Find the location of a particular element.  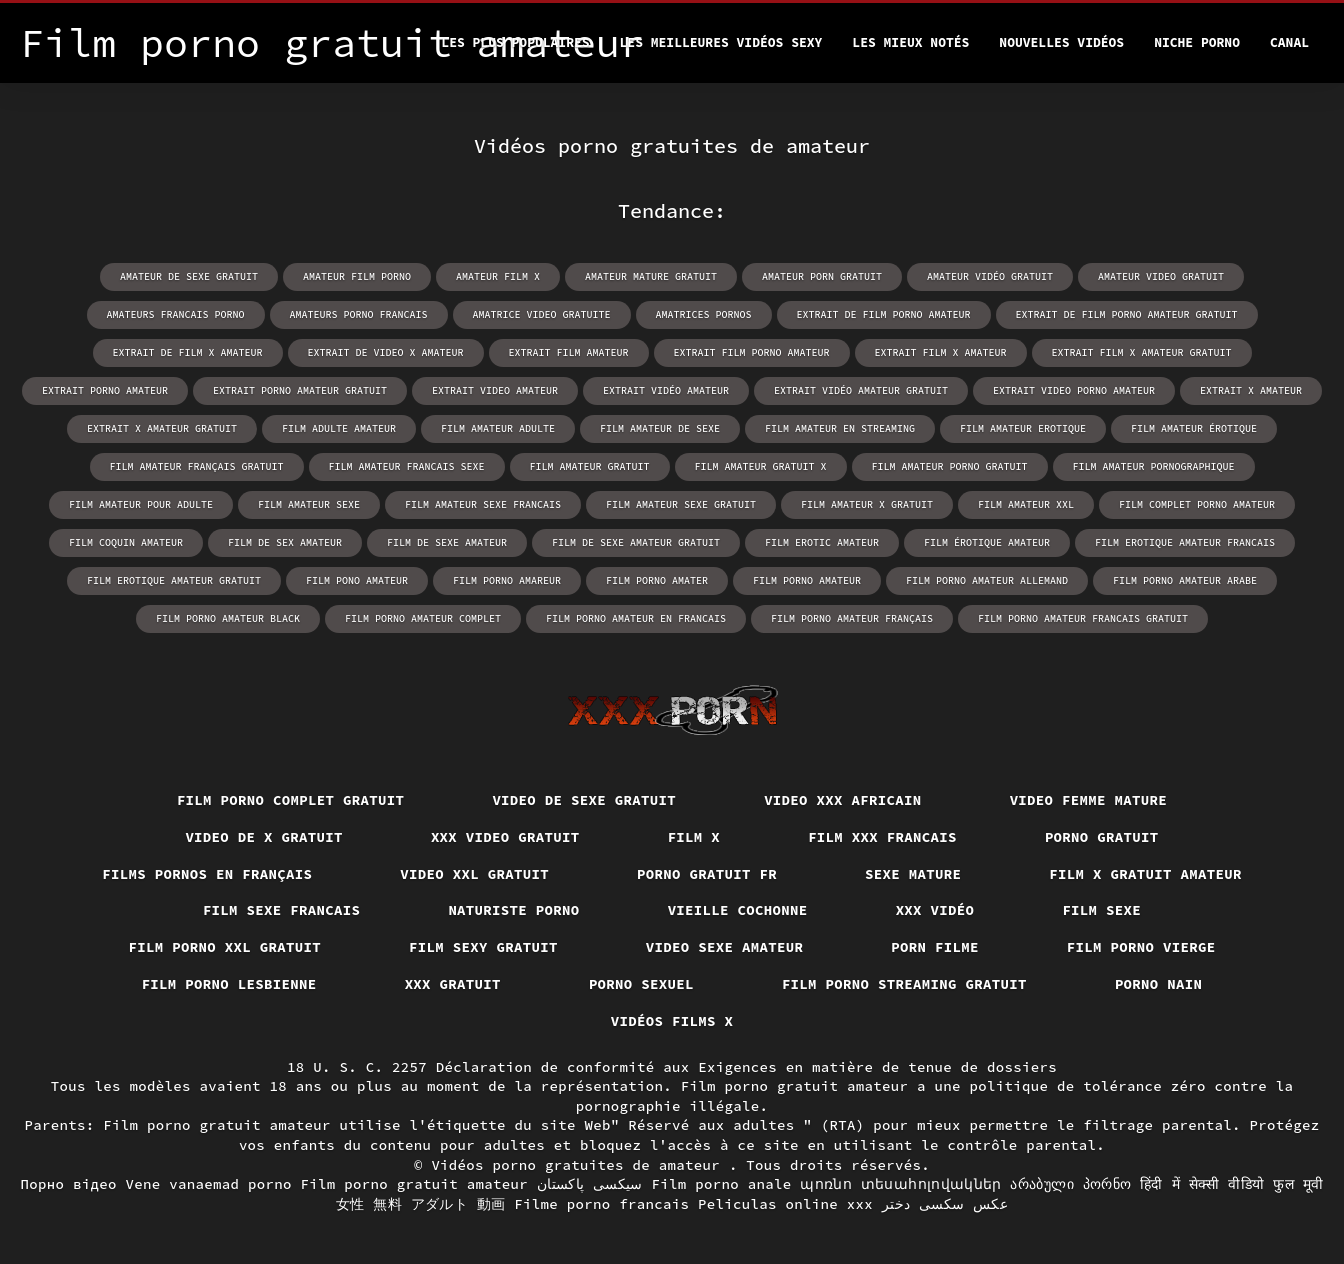

film porno xxl gratuit is located at coordinates (225, 947).